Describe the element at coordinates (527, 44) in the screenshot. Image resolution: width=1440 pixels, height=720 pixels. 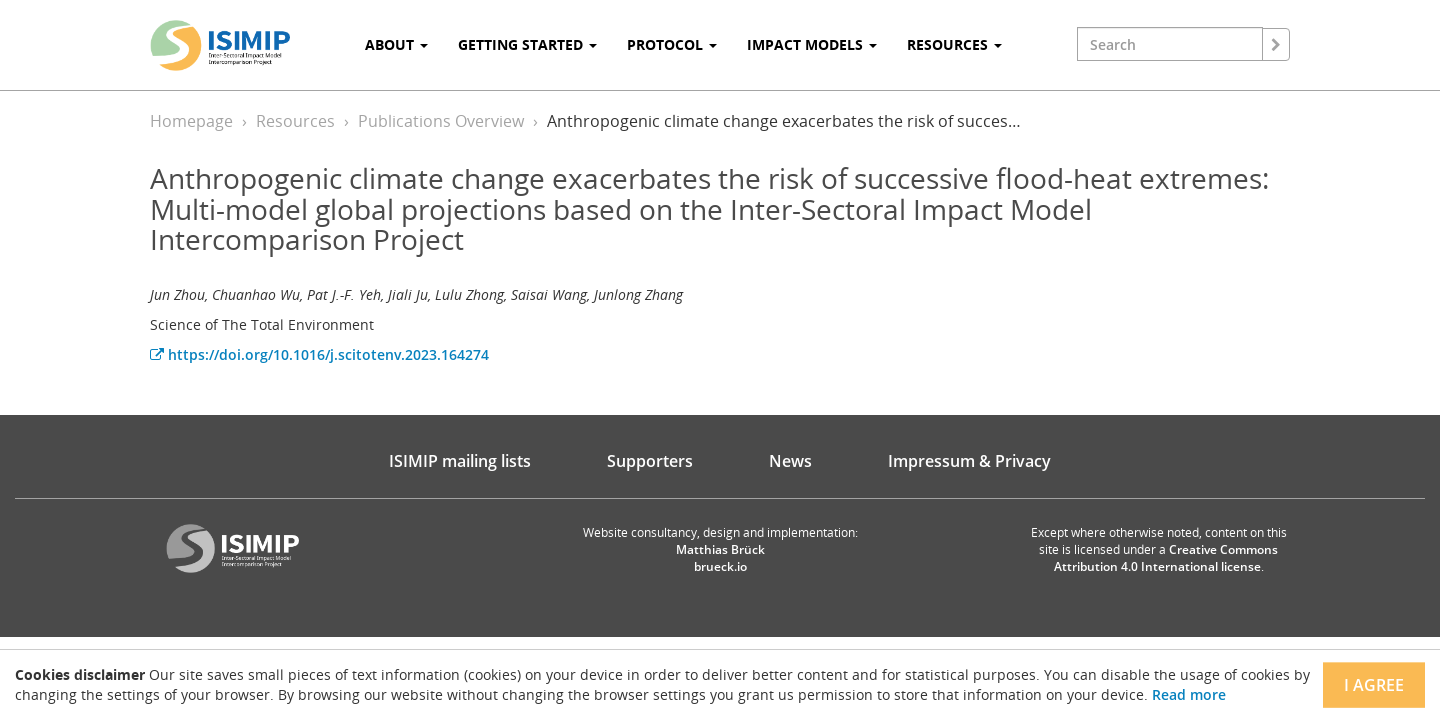
I see `Getting Started [button]` at that location.